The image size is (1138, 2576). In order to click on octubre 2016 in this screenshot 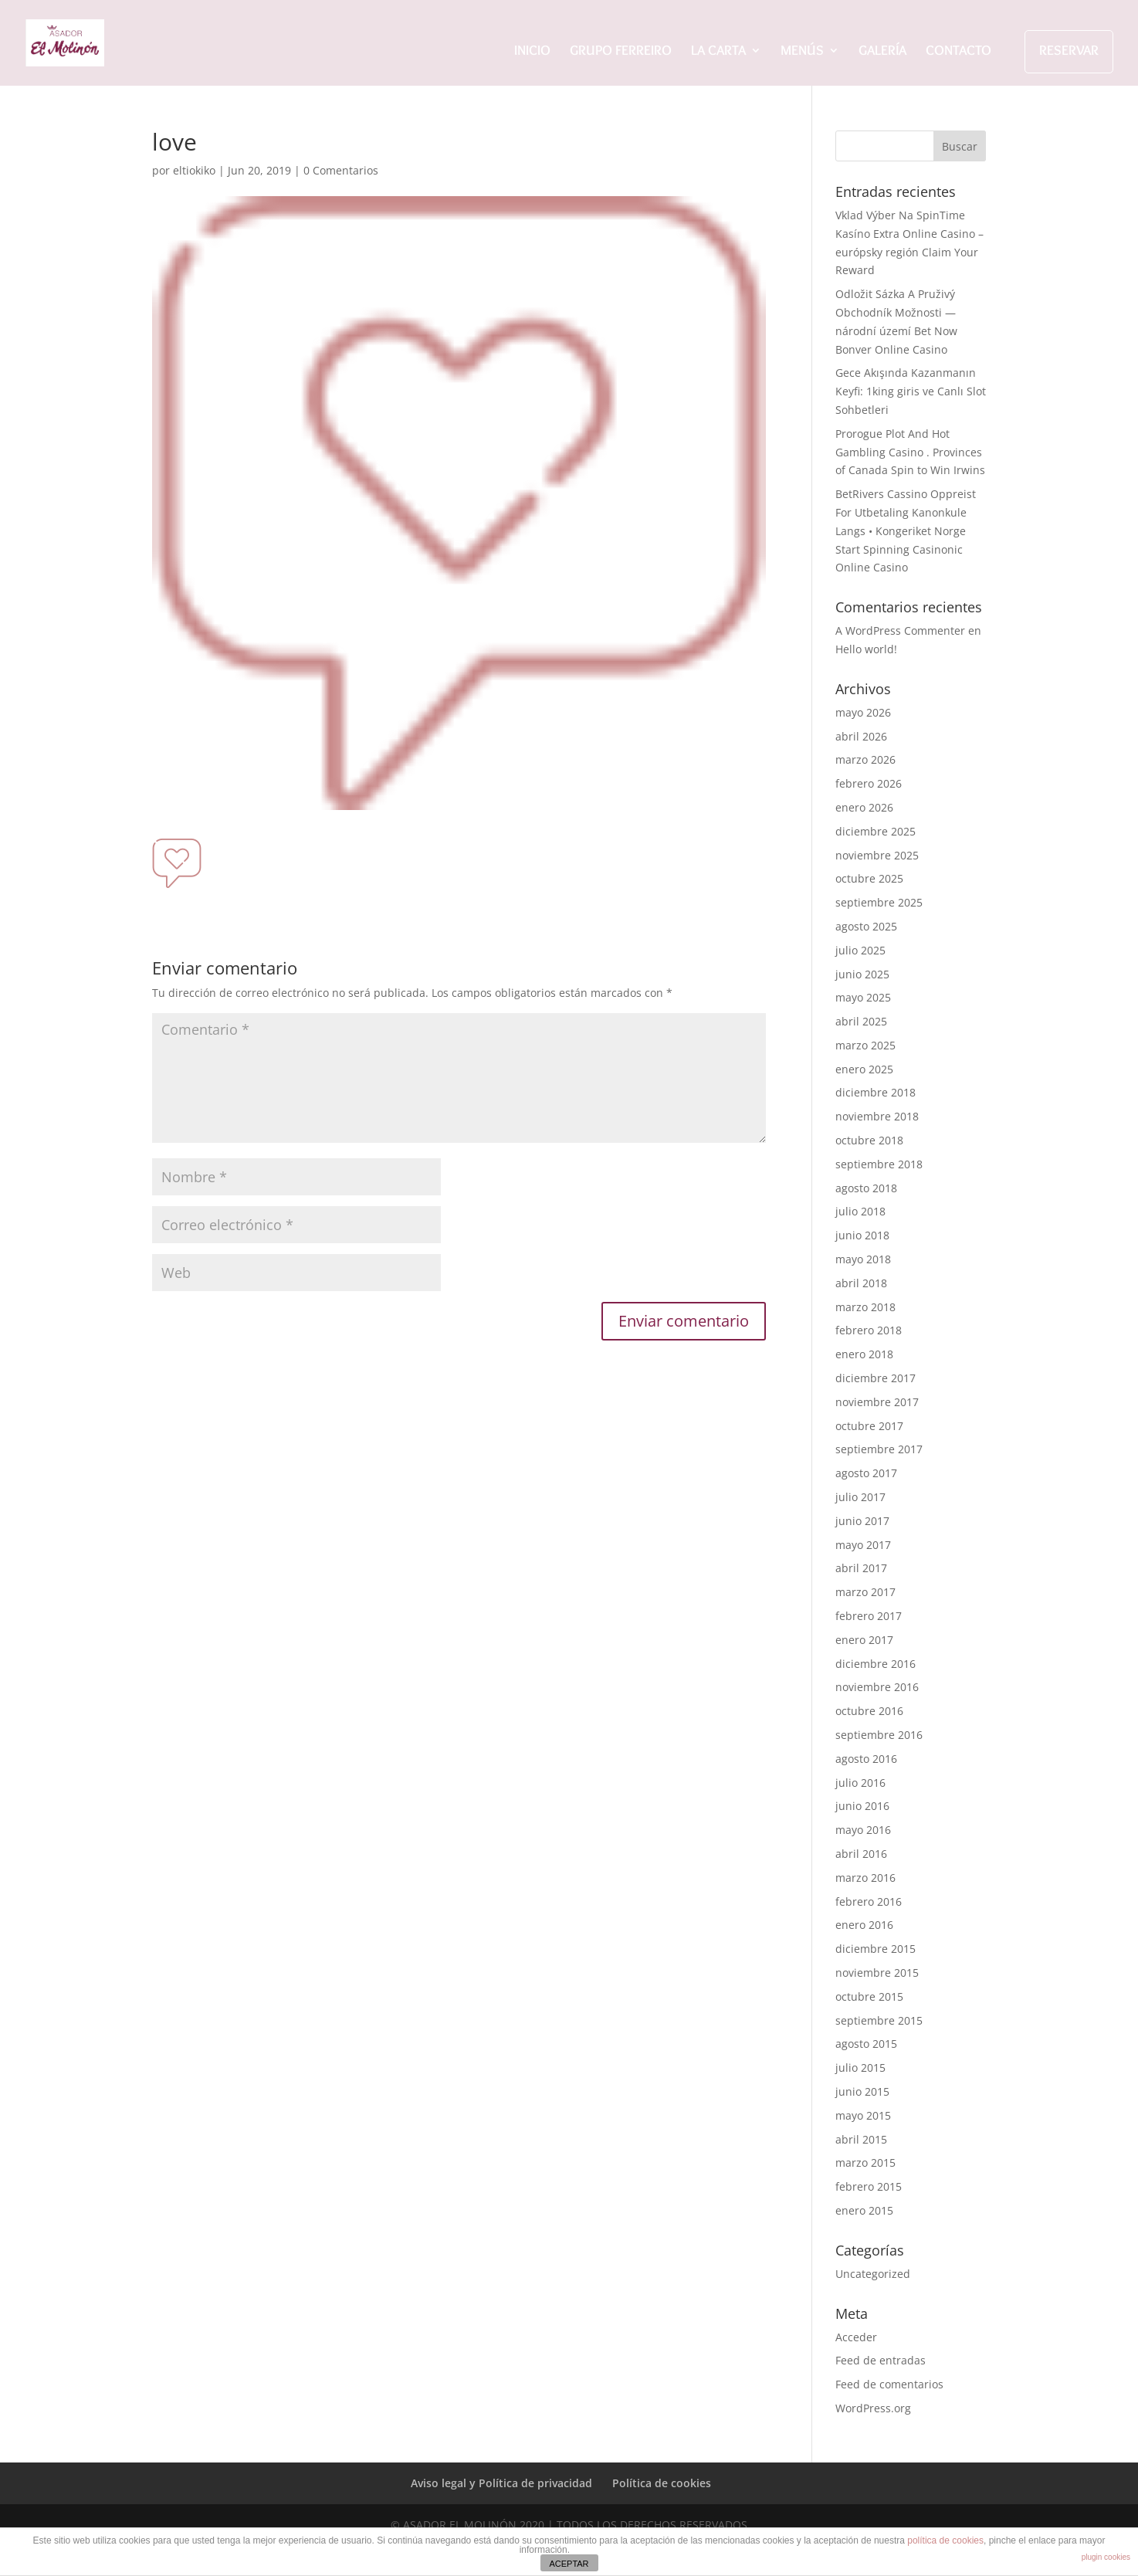, I will do `click(869, 1710)`.